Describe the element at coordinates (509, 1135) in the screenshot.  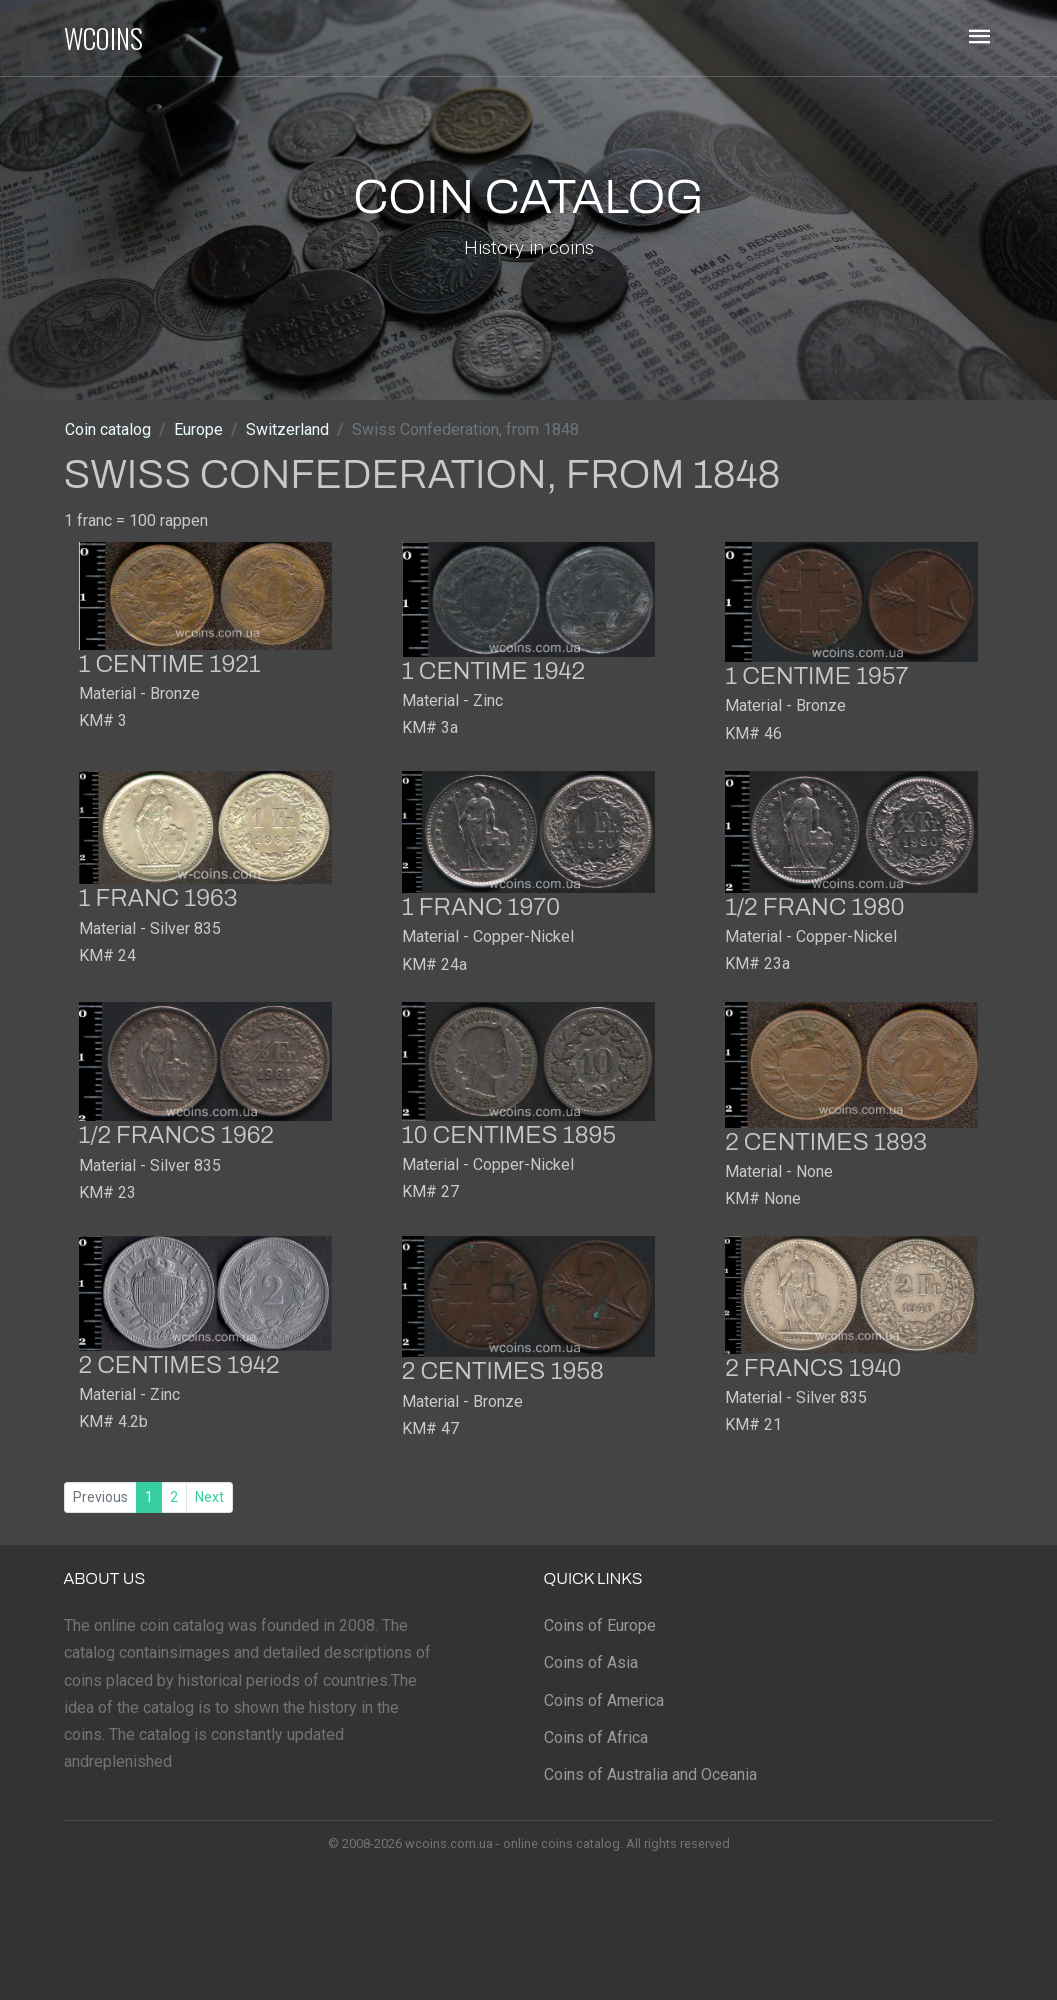
I see `10 centimes 1895` at that location.